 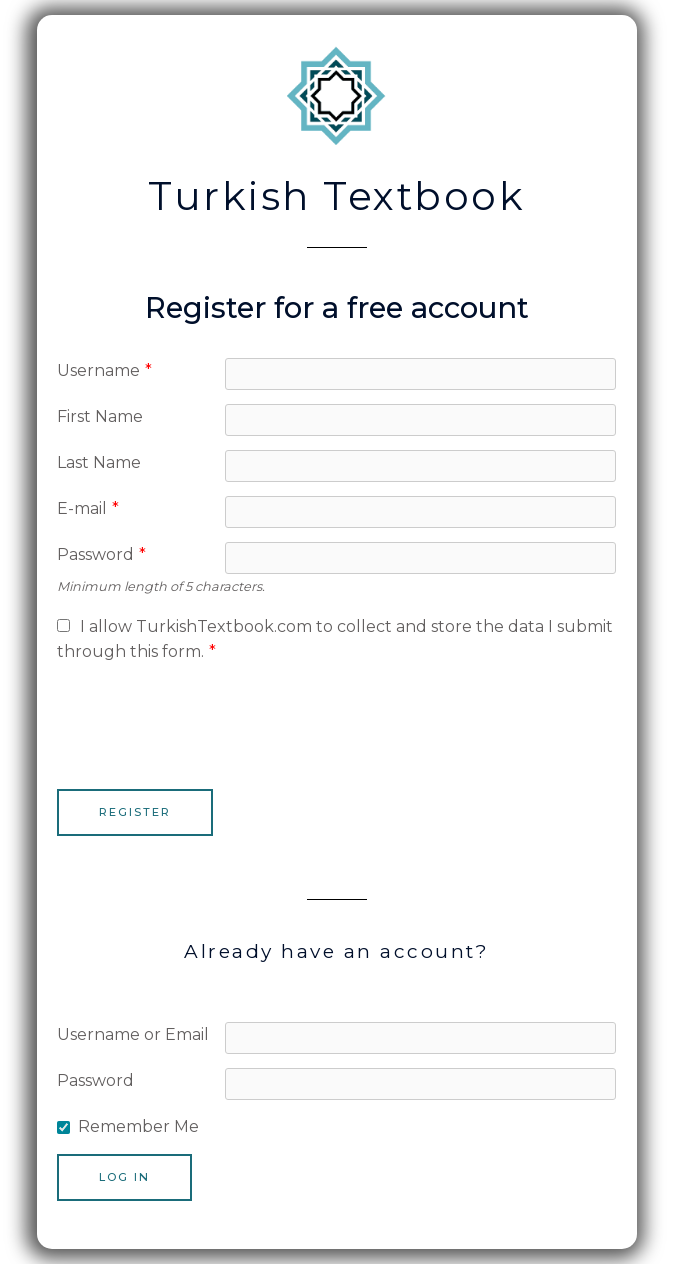 What do you see at coordinates (133, 1034) in the screenshot?
I see `Username or Email` at bounding box center [133, 1034].